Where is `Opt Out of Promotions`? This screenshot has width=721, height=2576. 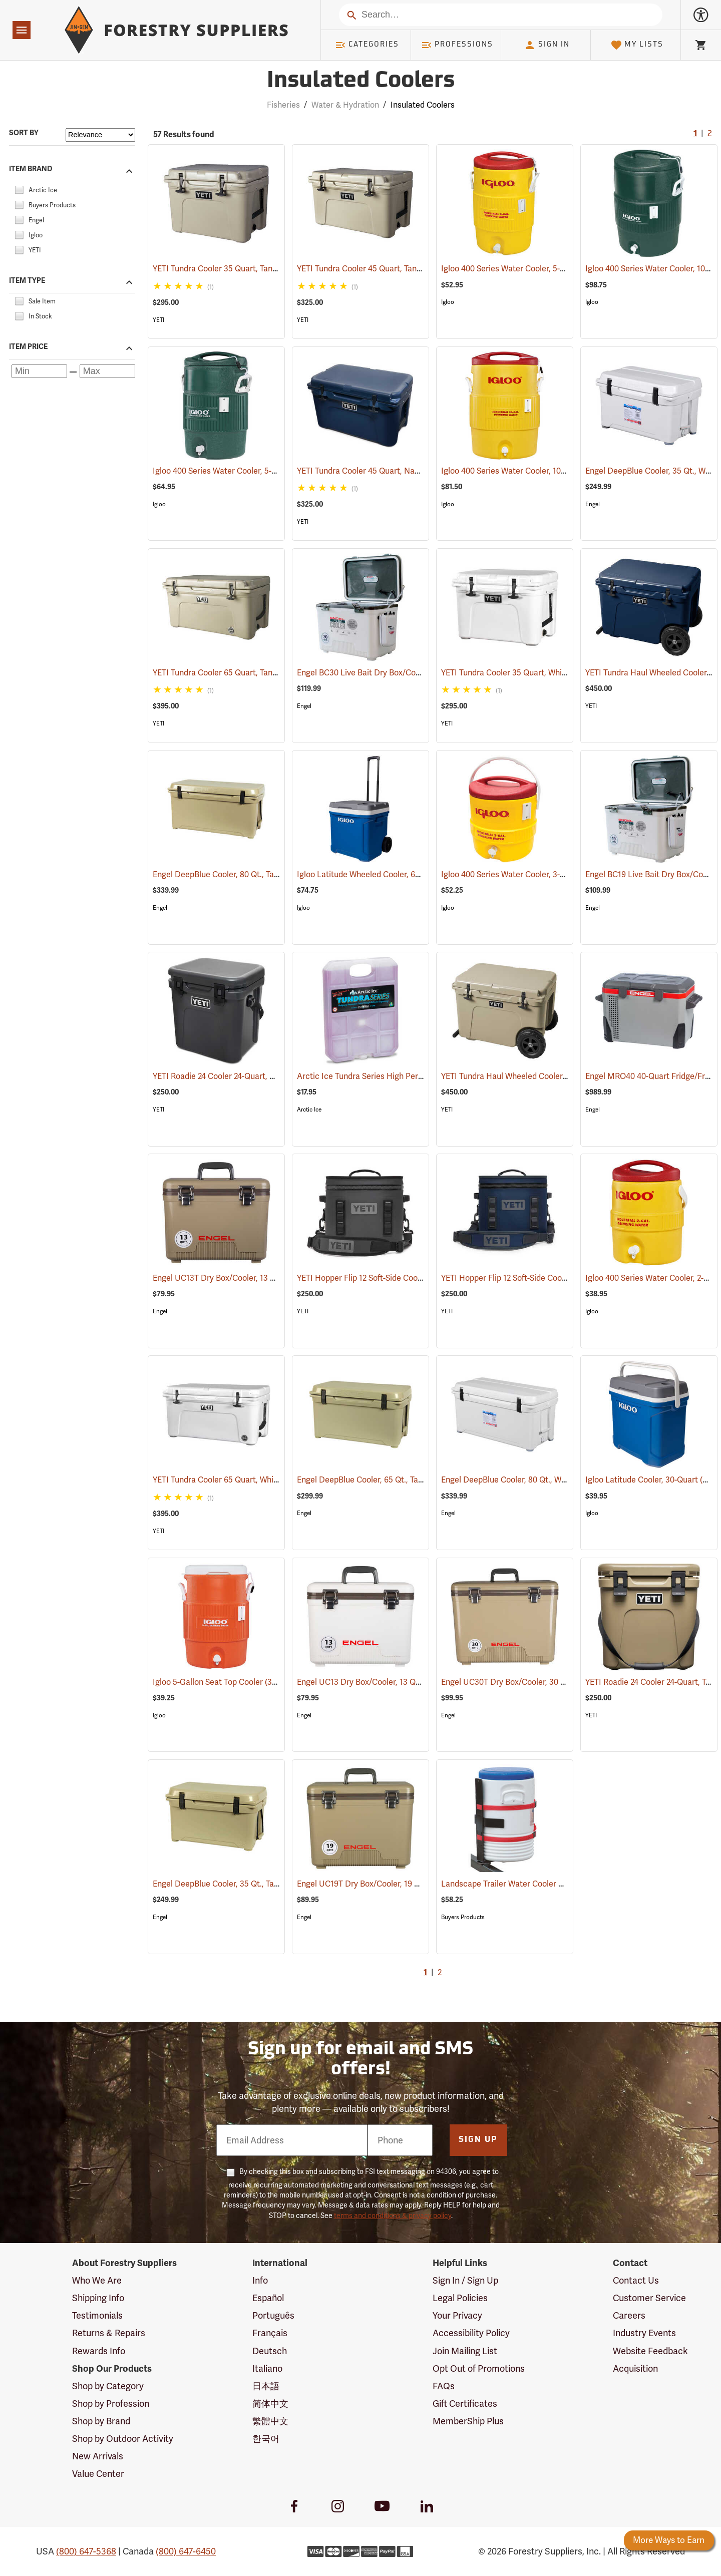
Opt Out of Promotions is located at coordinates (479, 2368).